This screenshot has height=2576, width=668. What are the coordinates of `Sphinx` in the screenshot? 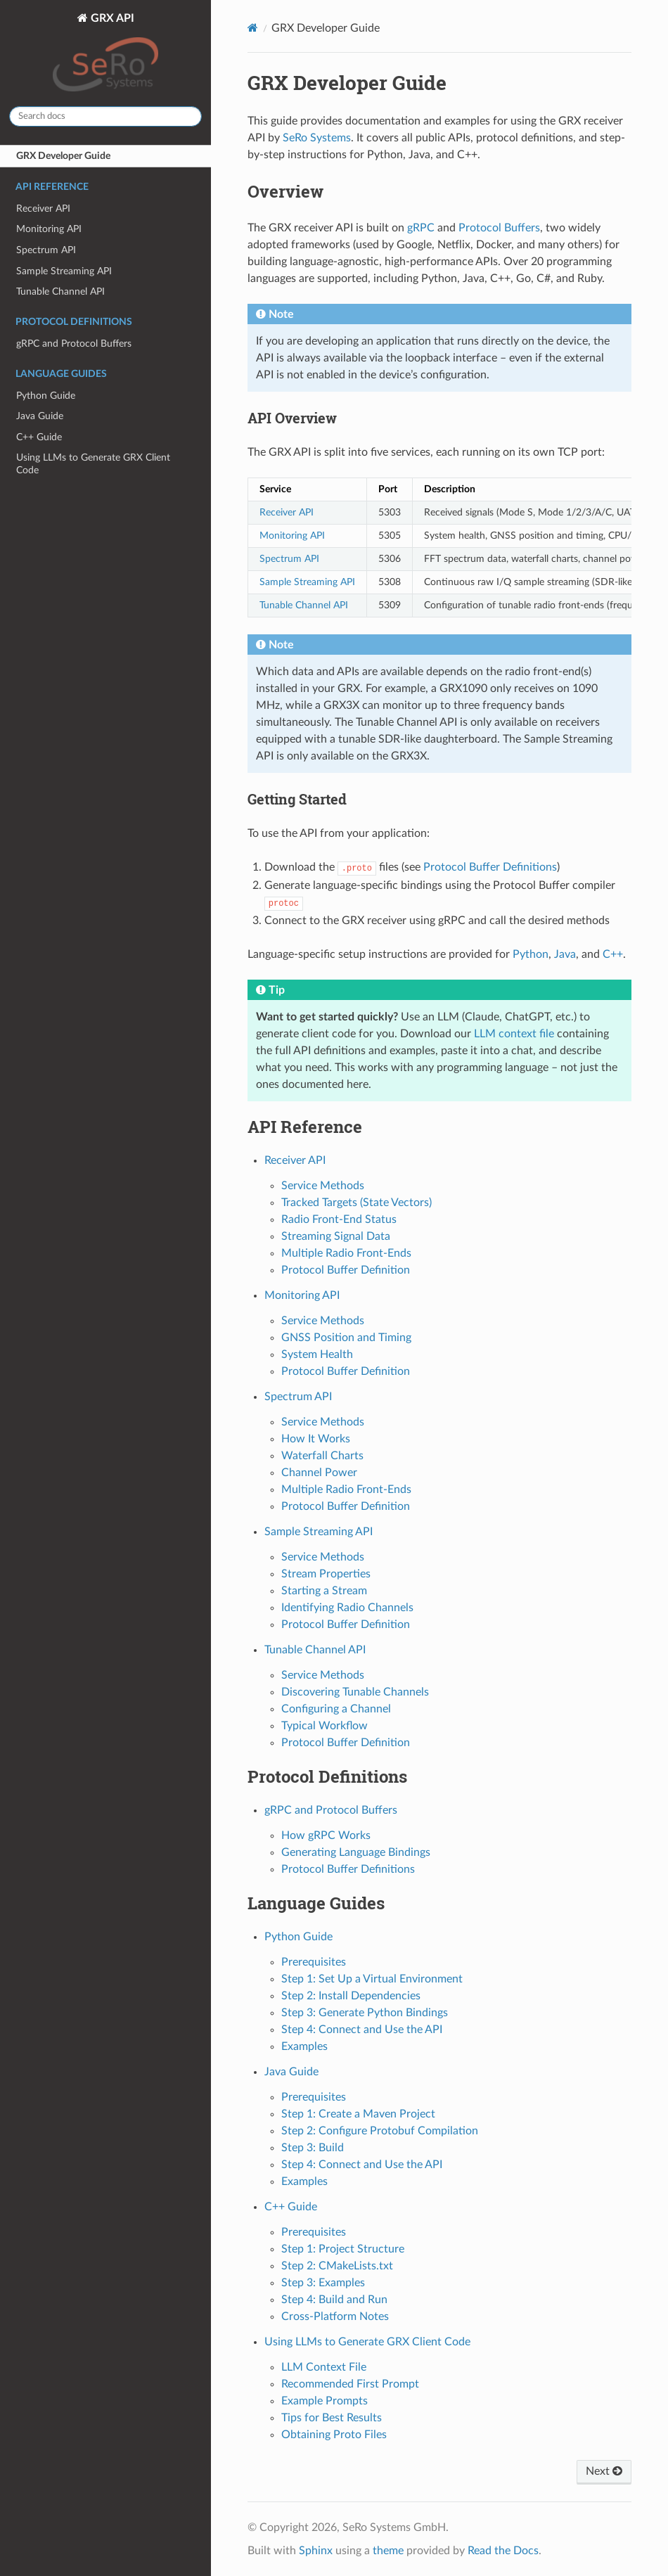 It's located at (316, 2550).